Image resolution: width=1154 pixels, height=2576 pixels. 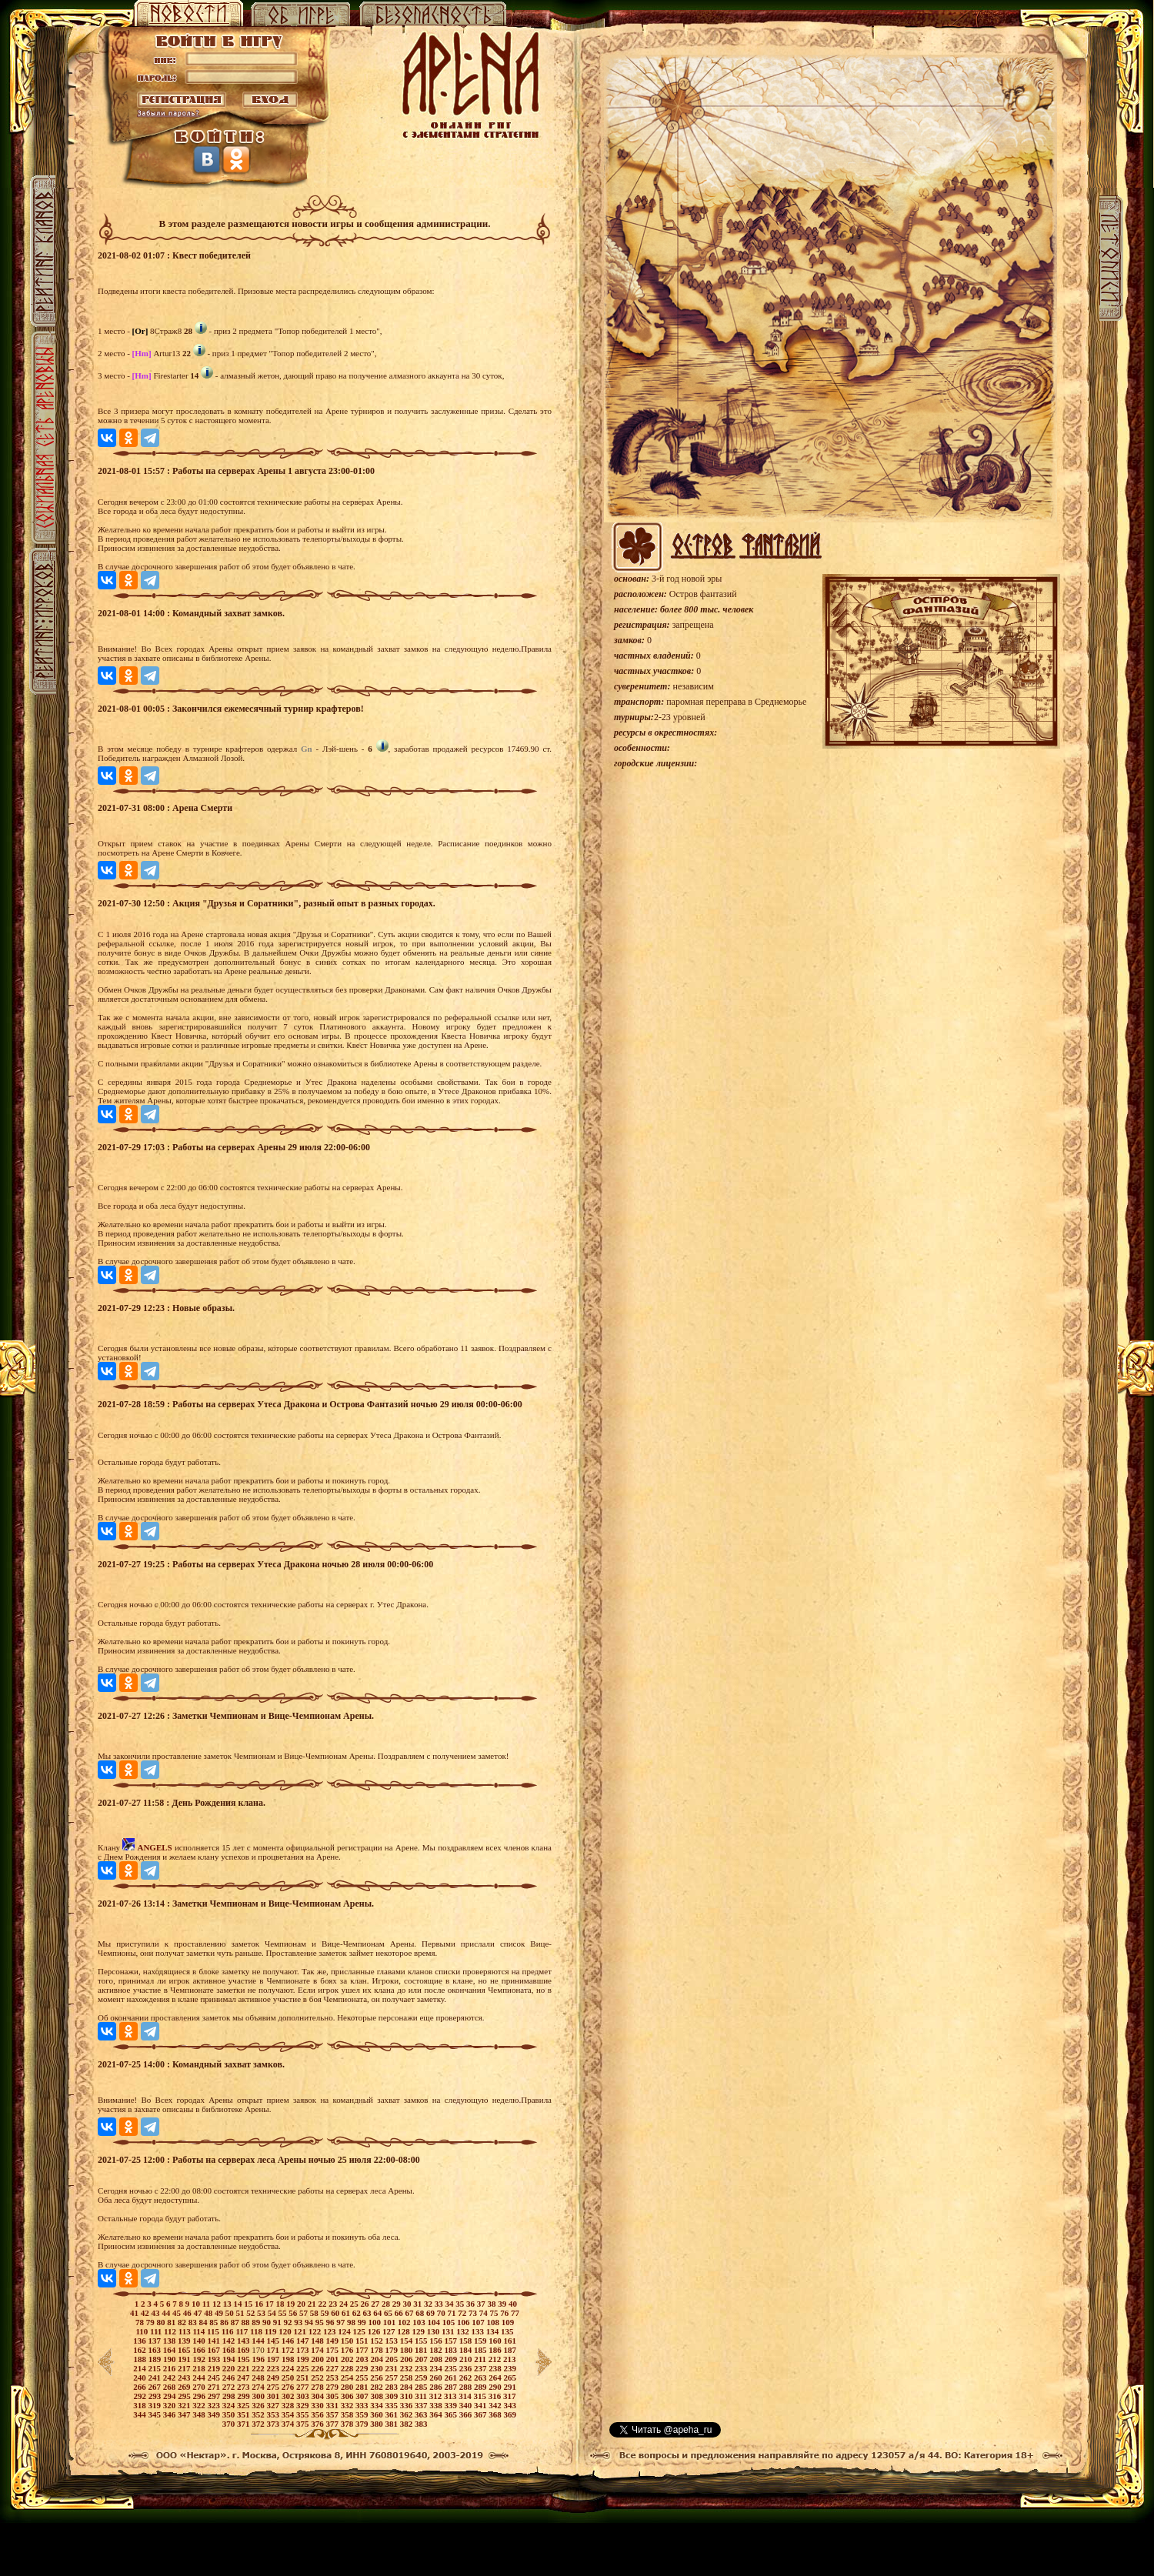 I want to click on 304, so click(x=318, y=2396).